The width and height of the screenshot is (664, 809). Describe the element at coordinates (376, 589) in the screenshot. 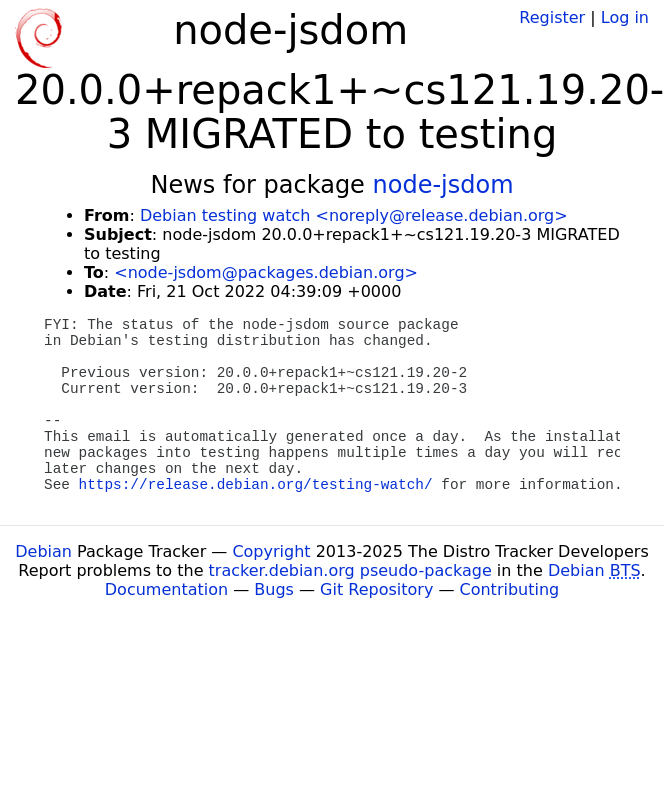

I see `Git Repository` at that location.